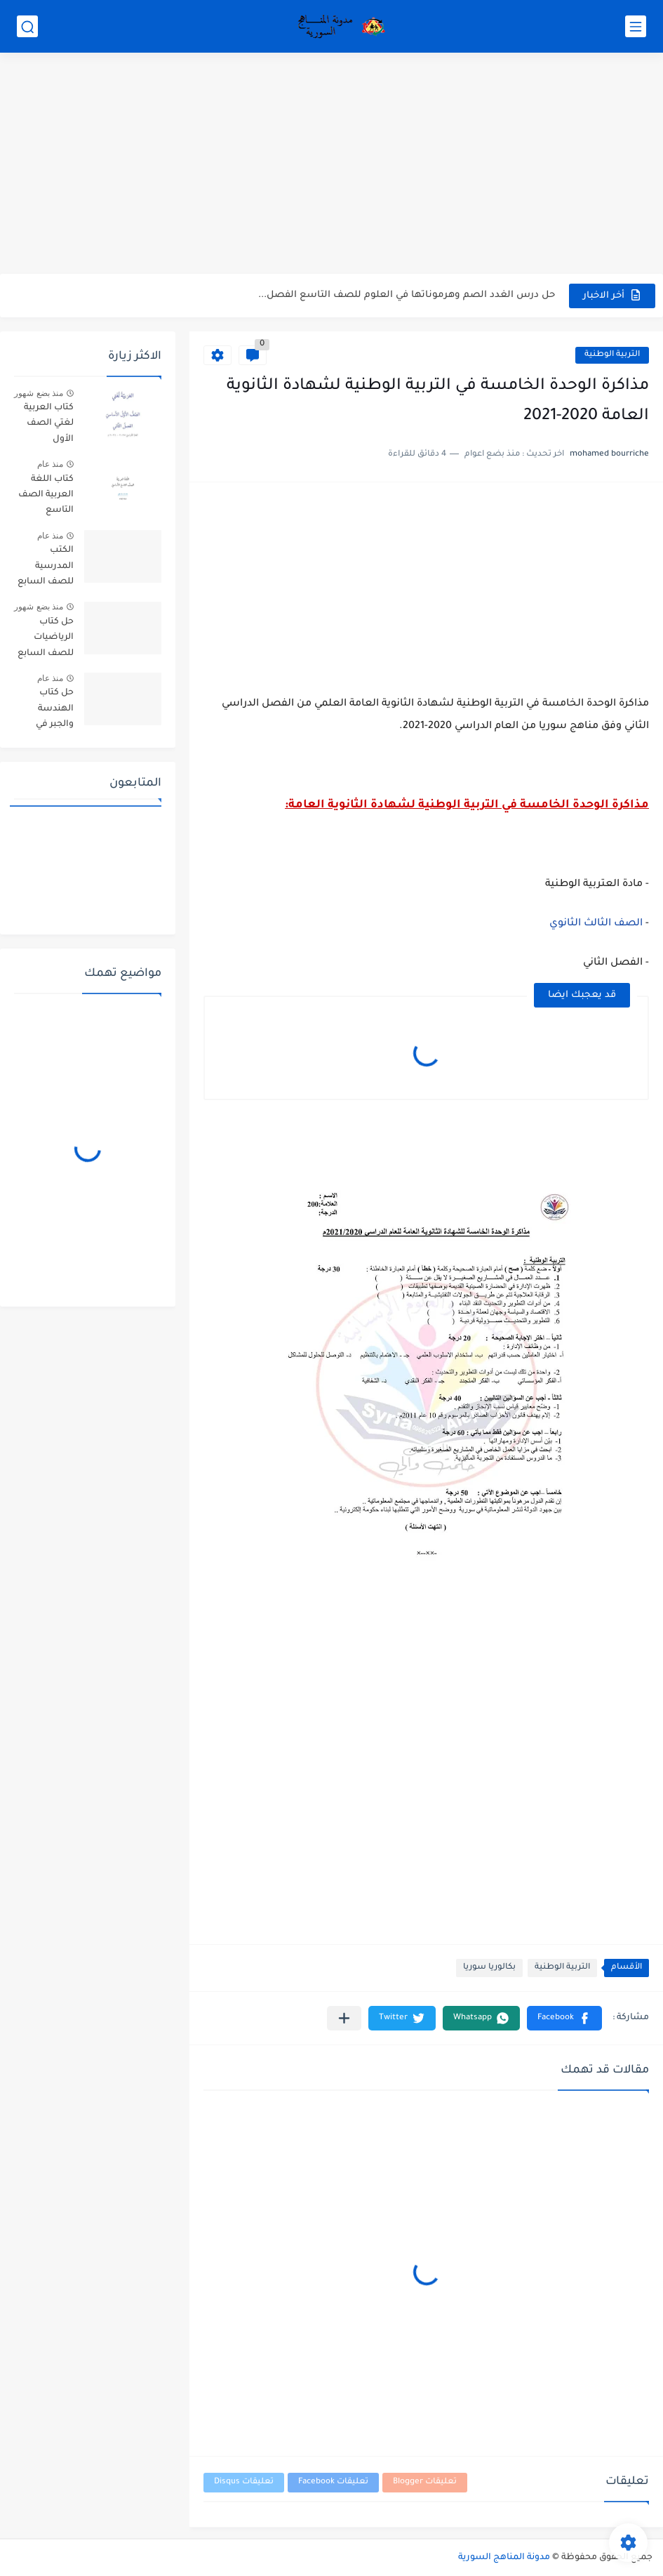  What do you see at coordinates (38, 393) in the screenshot?
I see `منذ بضع شهور` at bounding box center [38, 393].